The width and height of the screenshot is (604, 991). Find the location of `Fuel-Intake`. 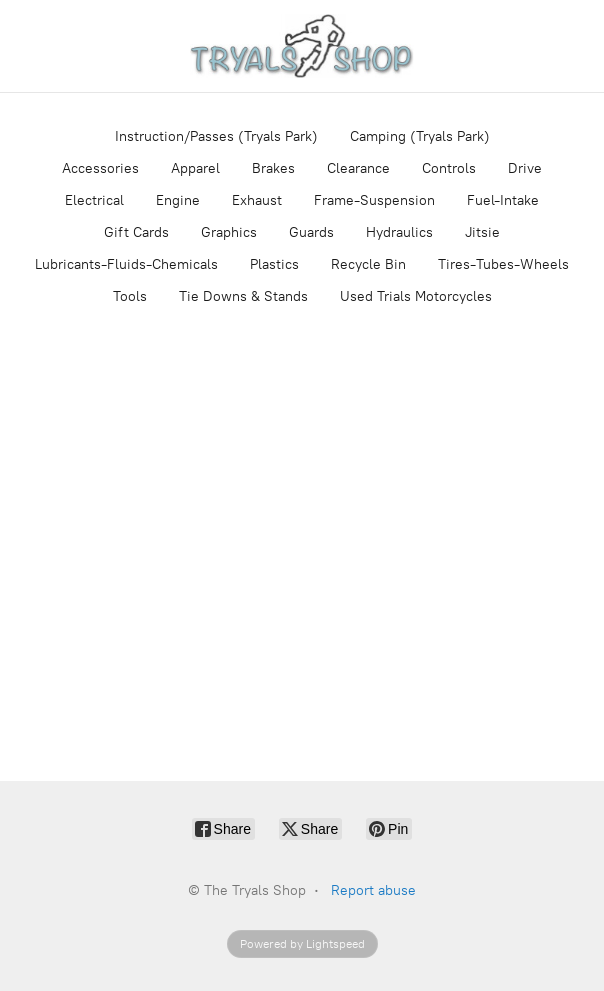

Fuel-Intake is located at coordinates (503, 200).